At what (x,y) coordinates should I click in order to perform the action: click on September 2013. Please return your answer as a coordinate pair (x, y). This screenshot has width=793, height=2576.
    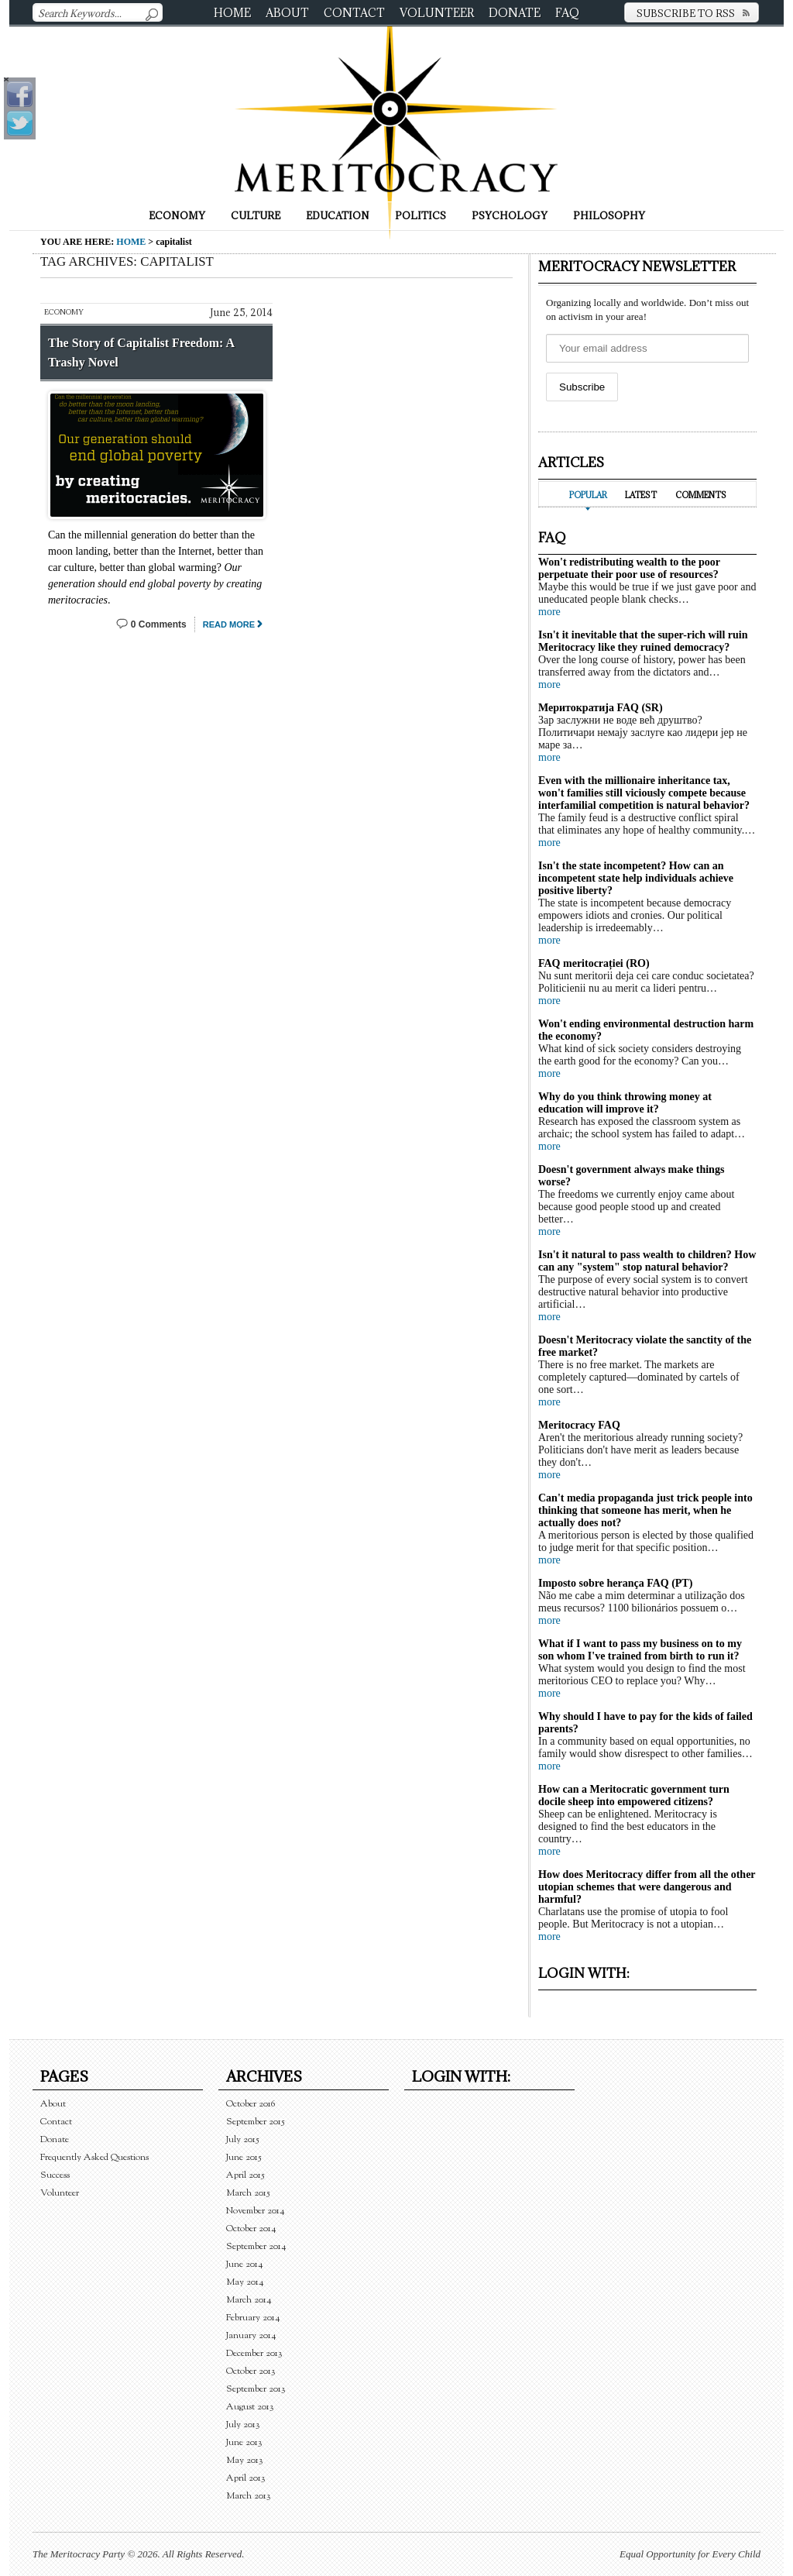
    Looking at the image, I should click on (256, 2388).